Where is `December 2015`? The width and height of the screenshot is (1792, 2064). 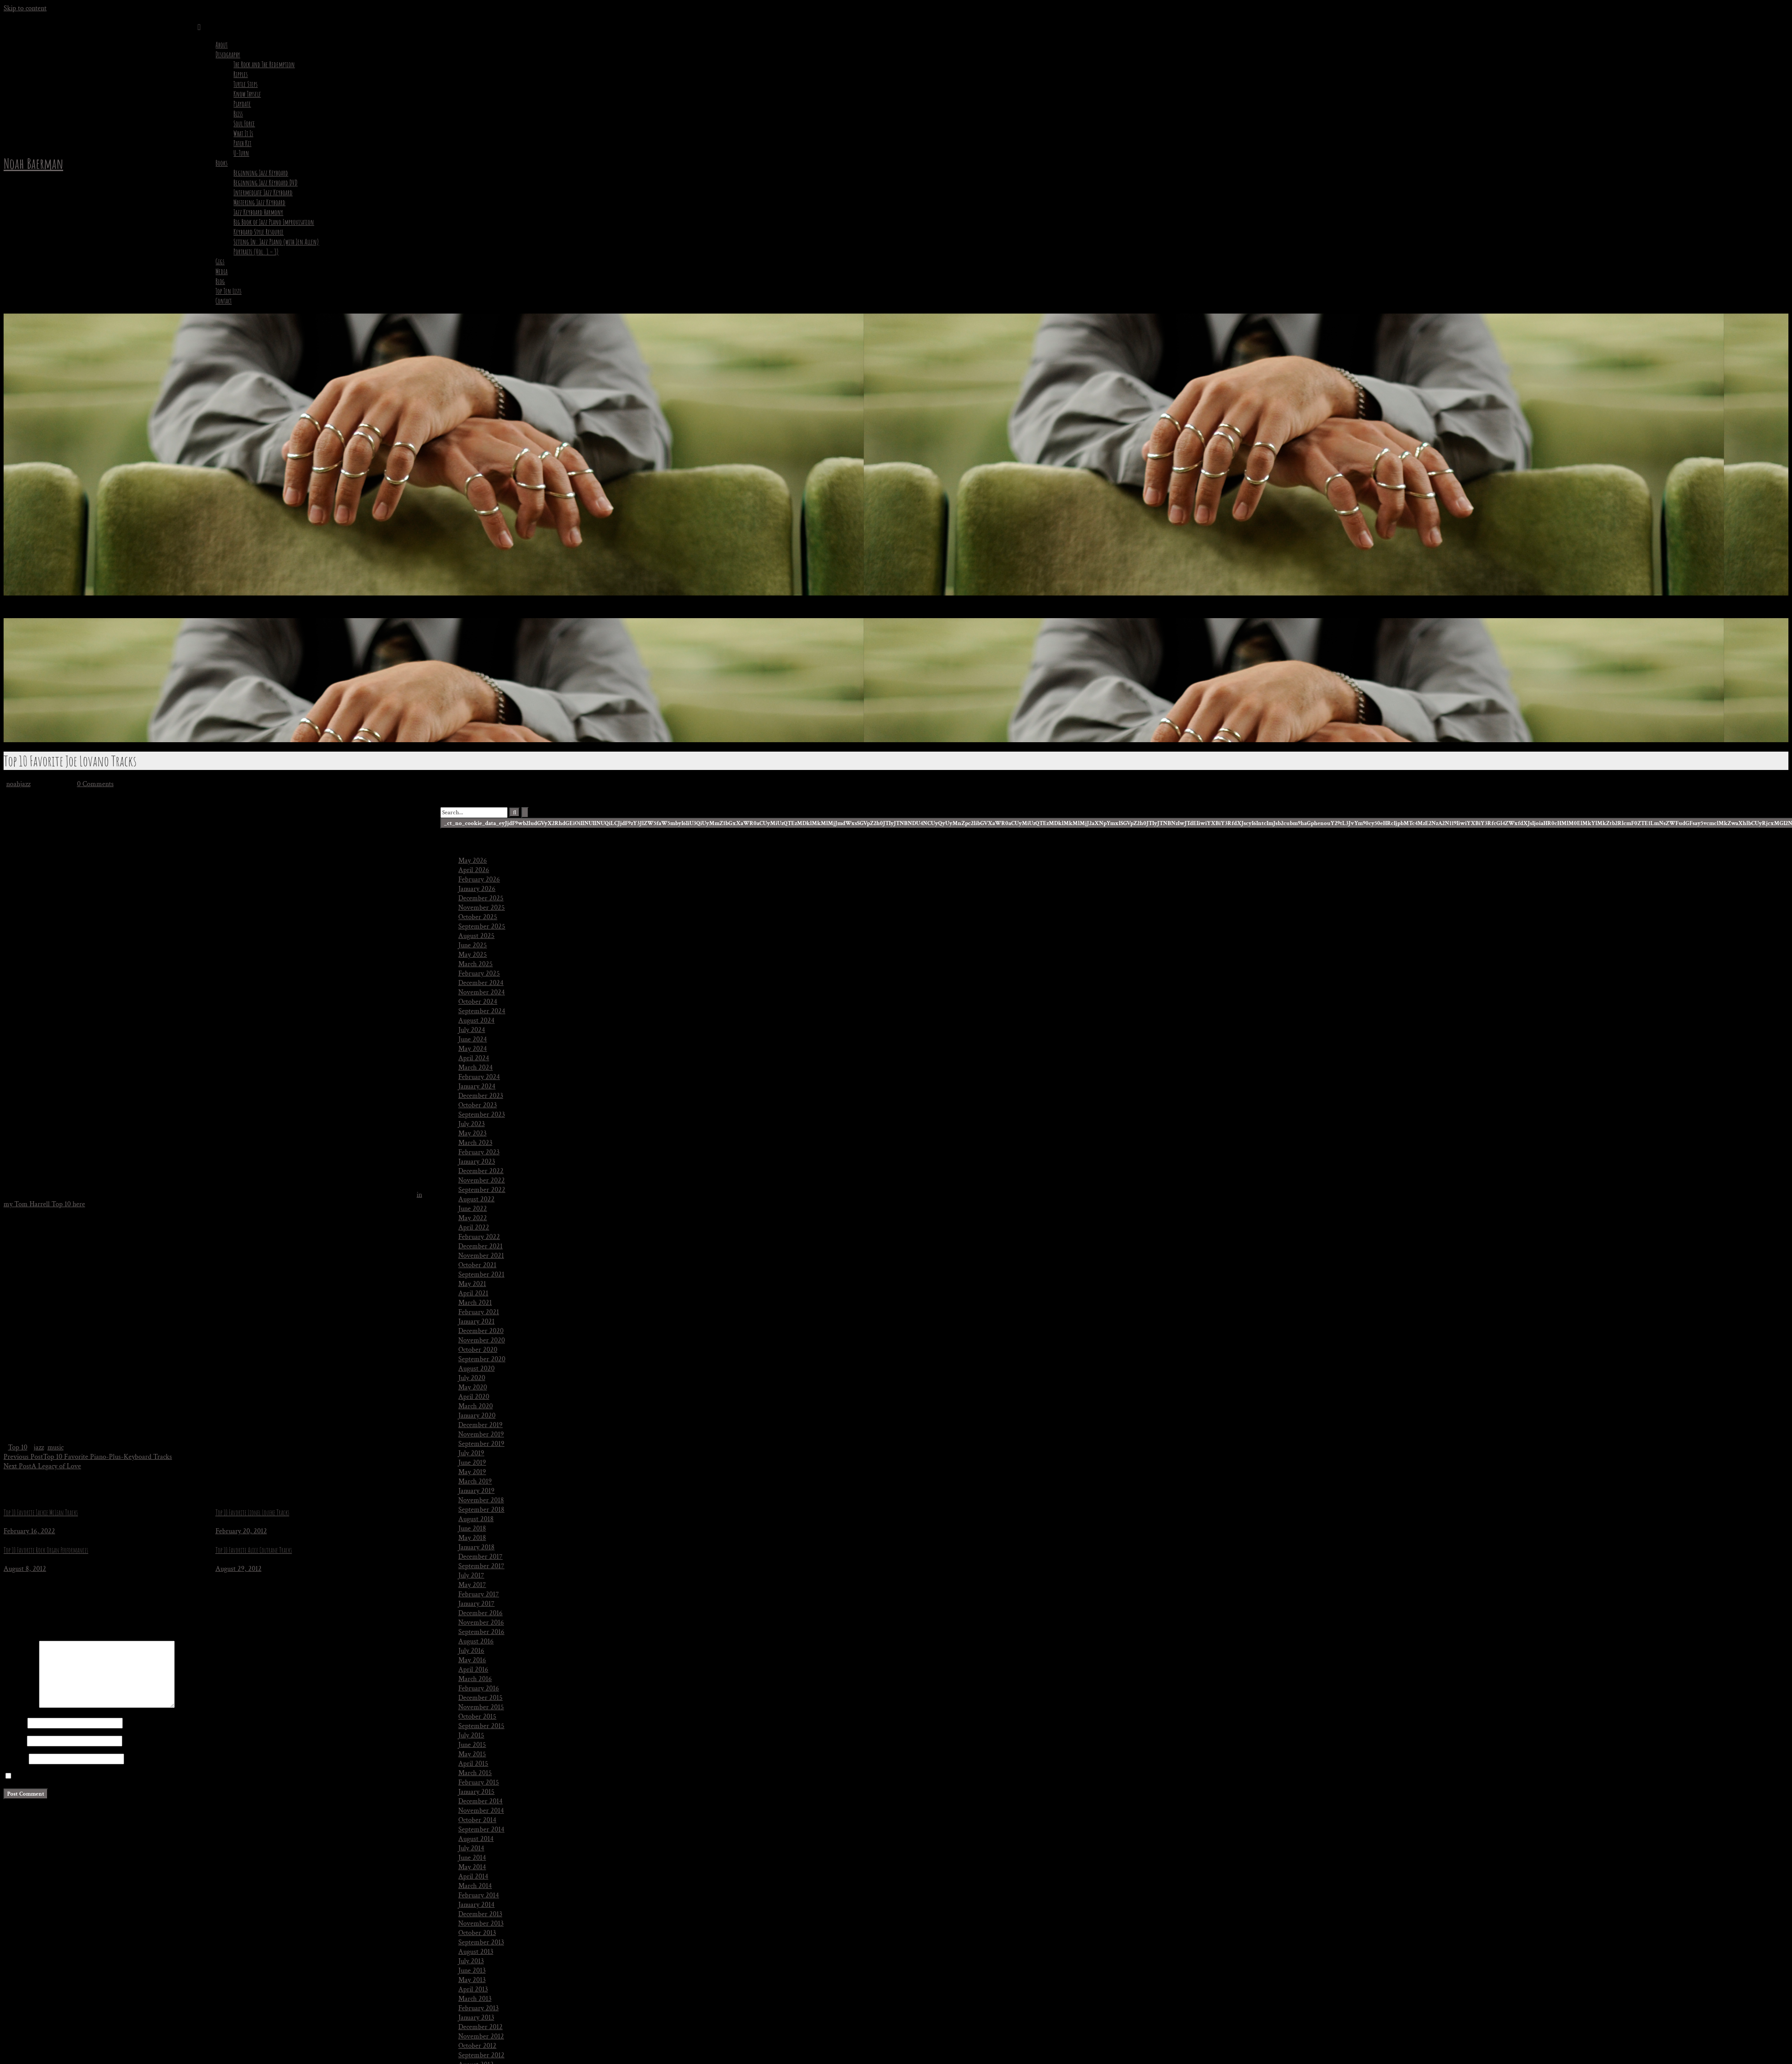
December 2015 is located at coordinates (480, 1698).